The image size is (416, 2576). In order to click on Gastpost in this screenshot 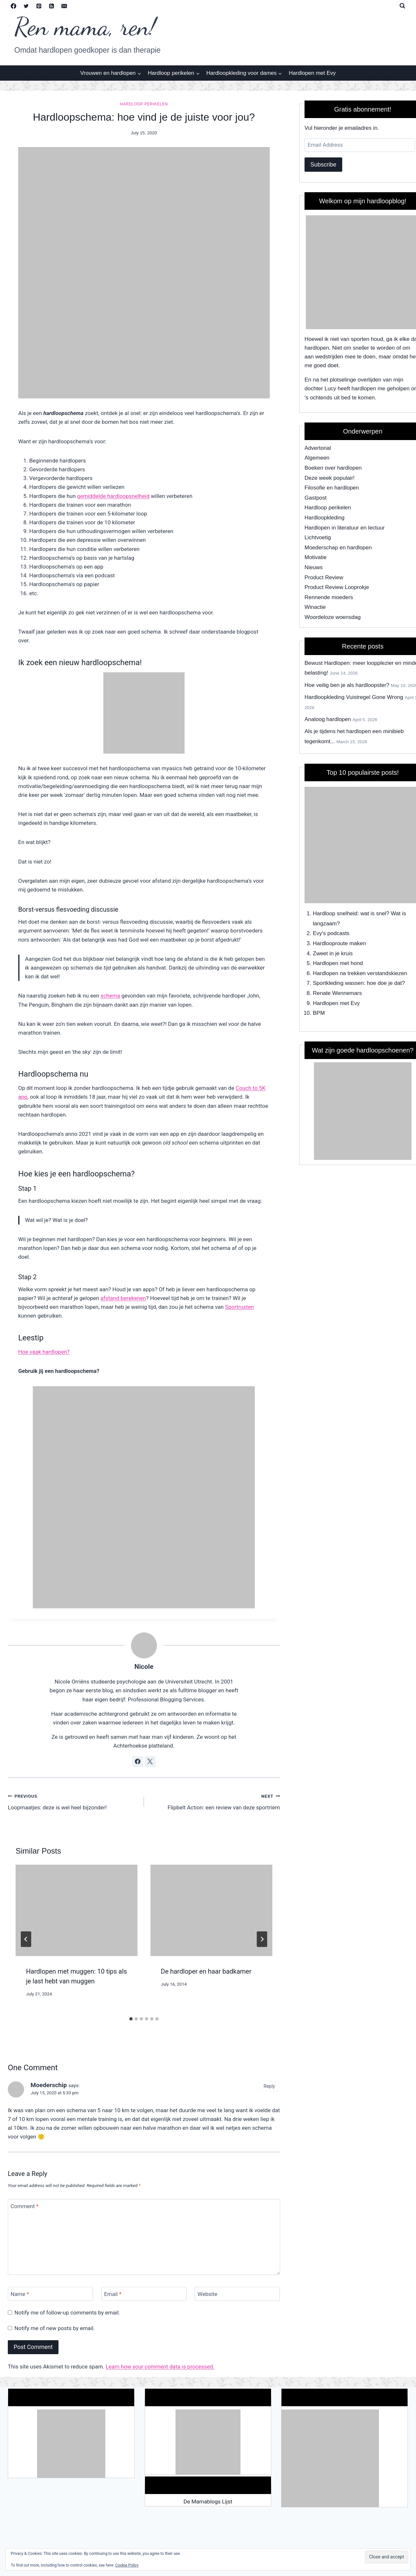, I will do `click(316, 498)`.